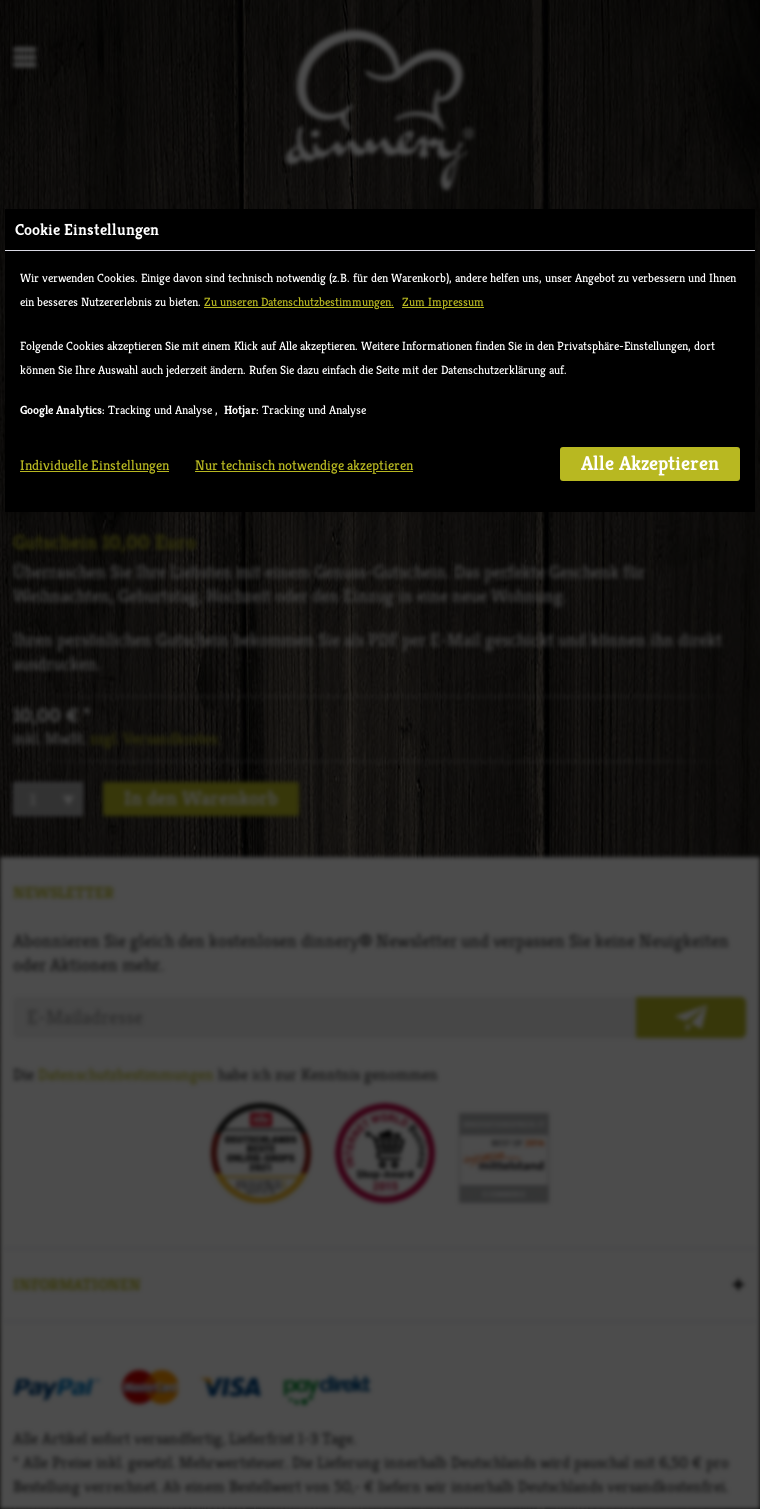 The height and width of the screenshot is (1509, 760). I want to click on Alle Akzeptieren, so click(650, 463).